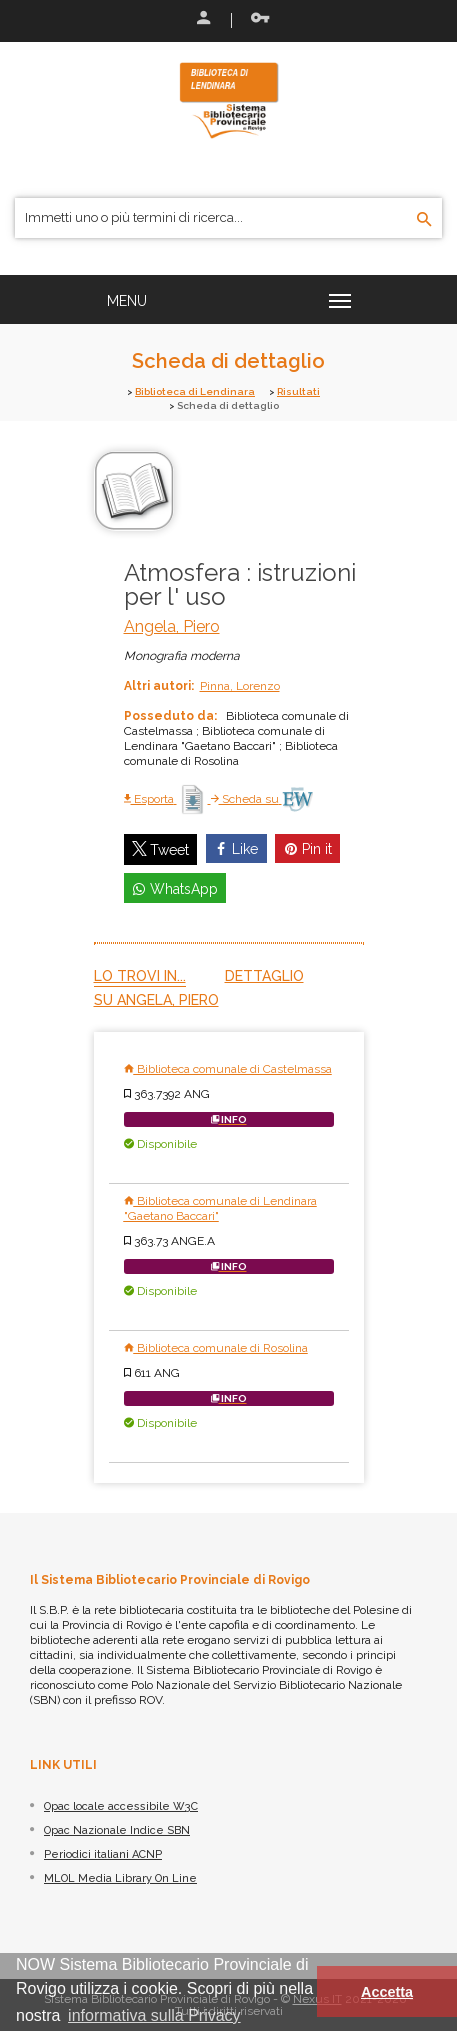 The image size is (457, 2031). What do you see at coordinates (387, 1992) in the screenshot?
I see `Accetta [button]` at bounding box center [387, 1992].